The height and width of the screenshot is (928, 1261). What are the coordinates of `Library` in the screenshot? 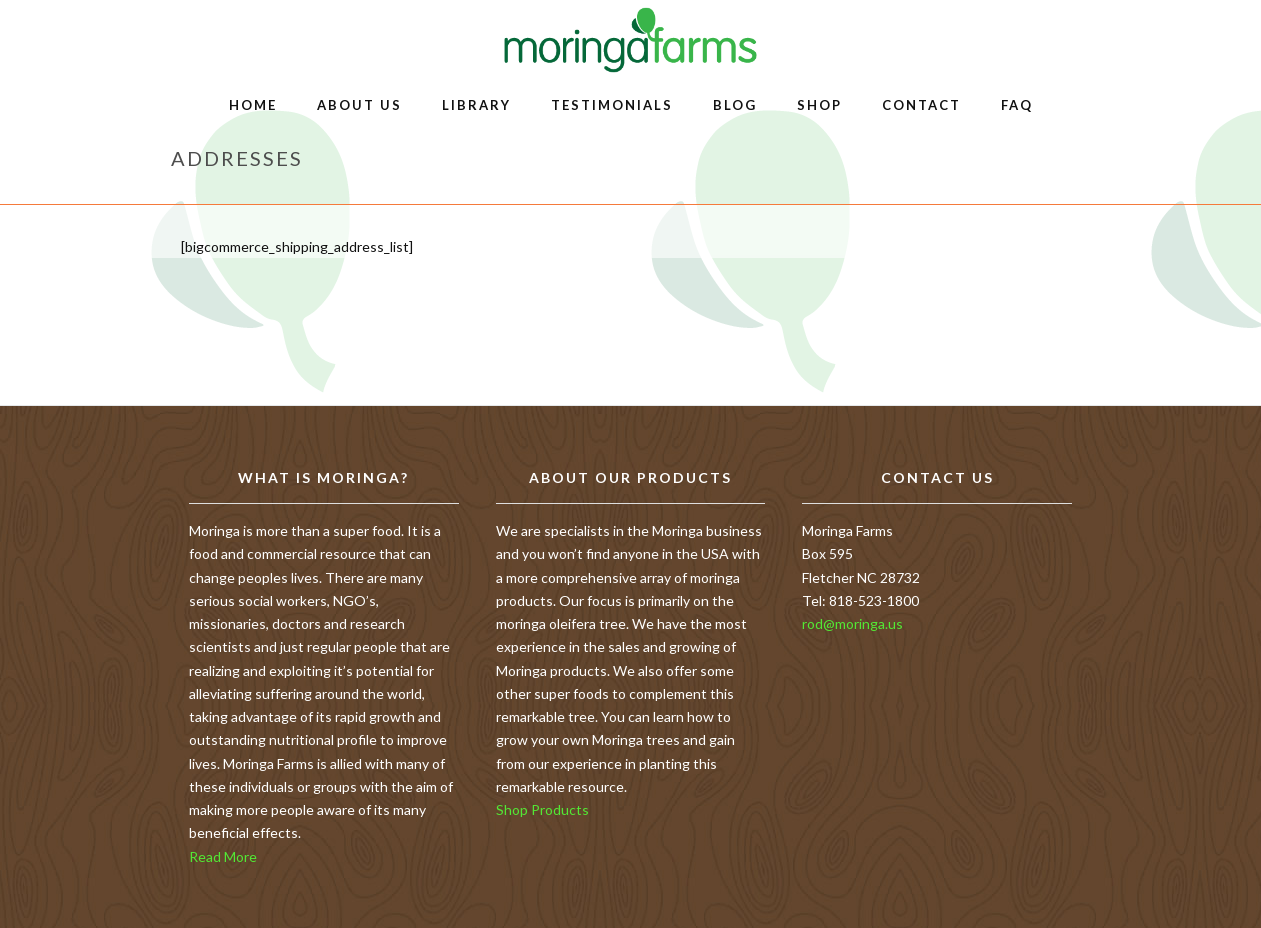 It's located at (476, 105).